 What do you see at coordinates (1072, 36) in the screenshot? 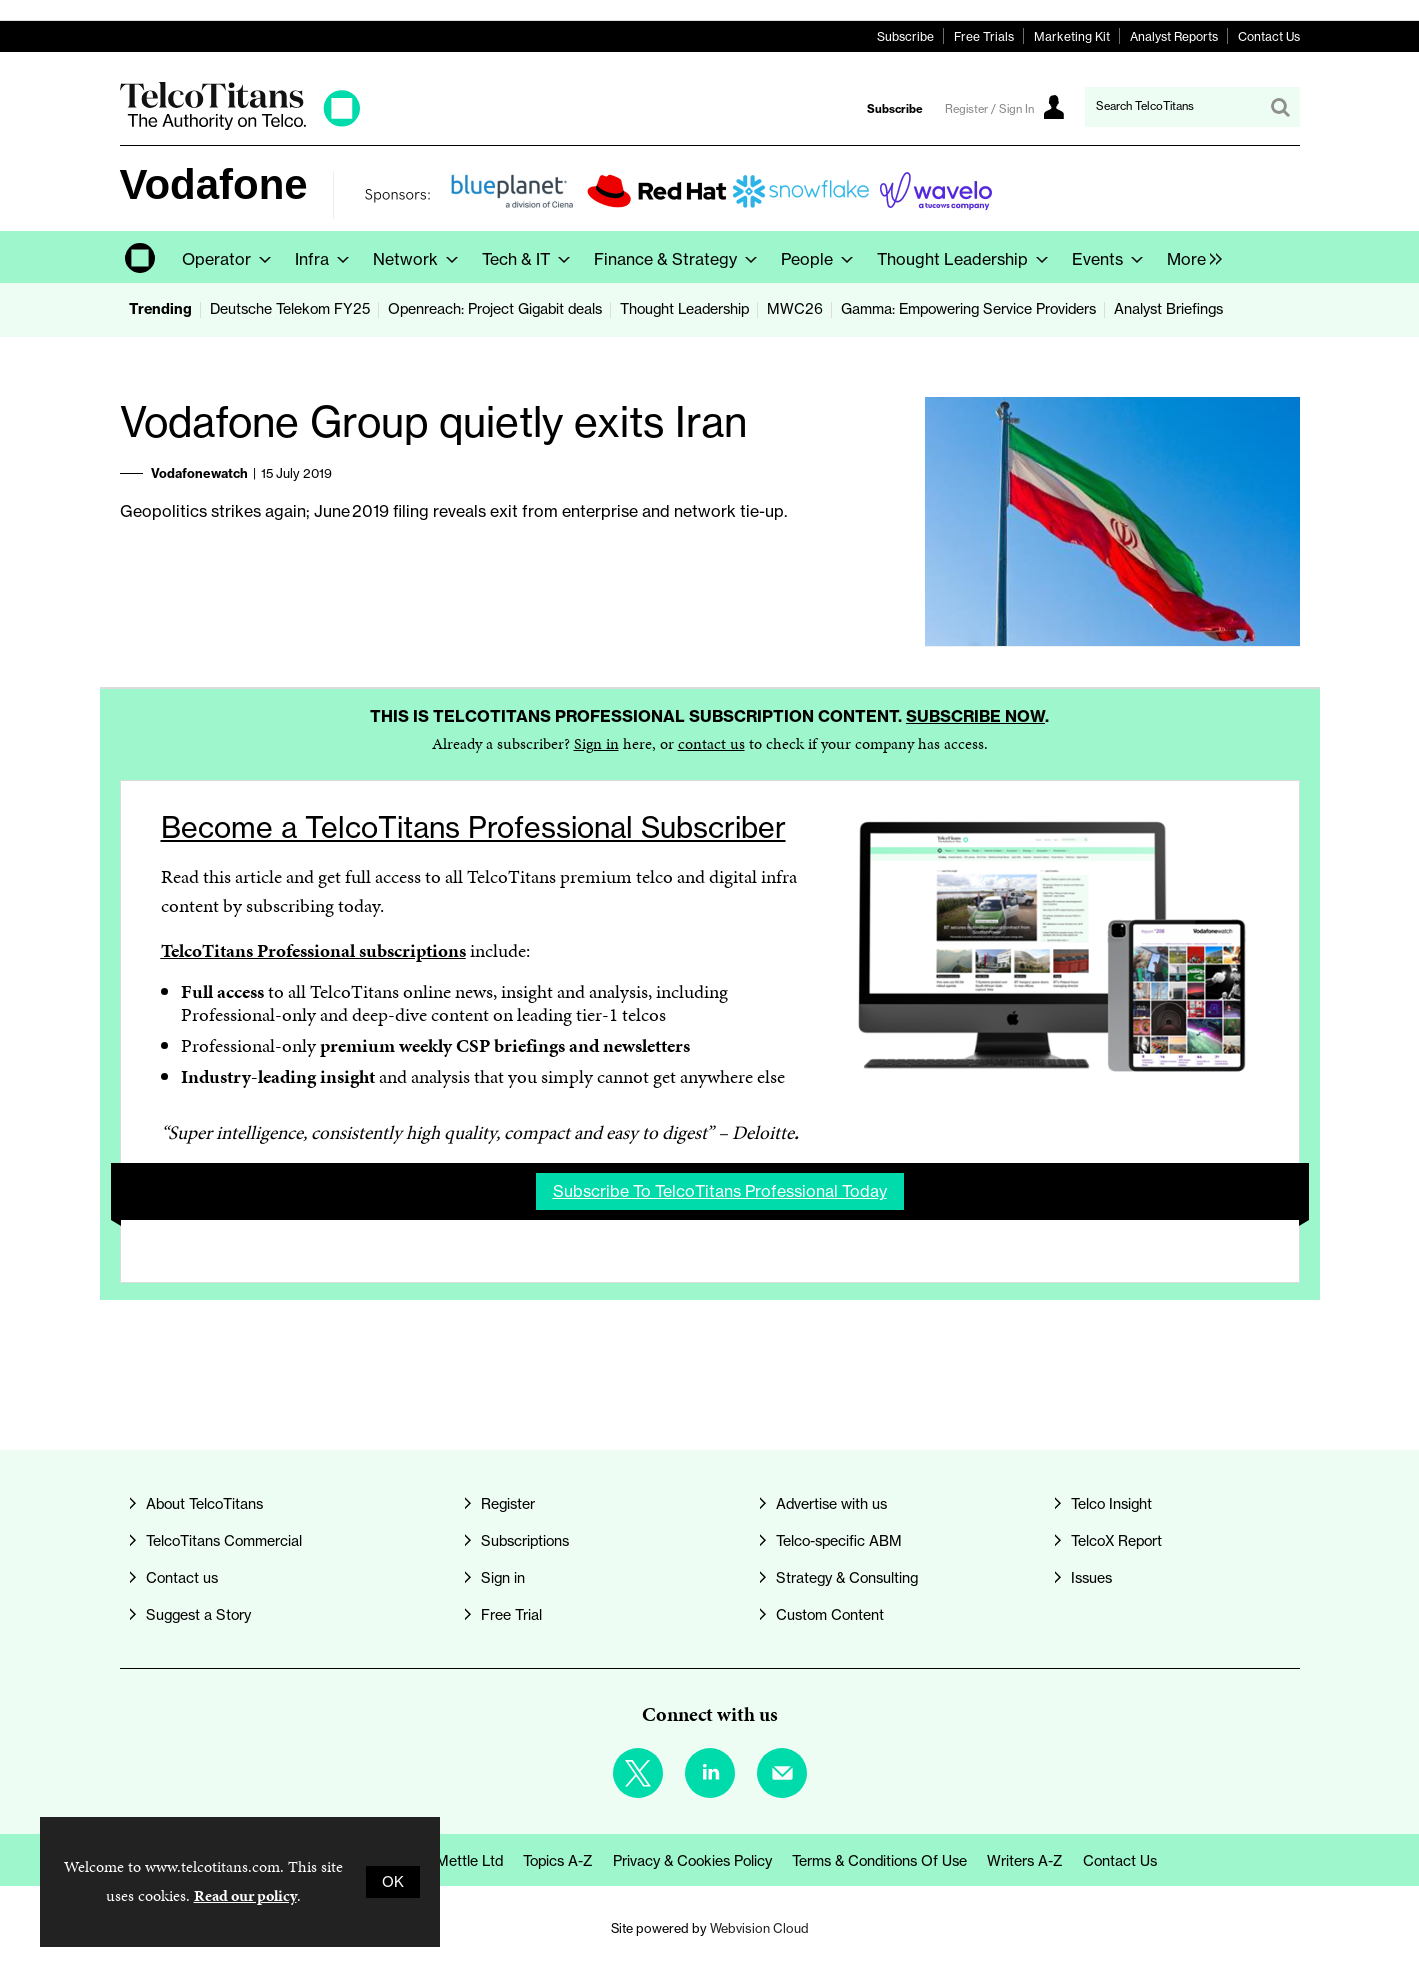
I see `Marketing Kit` at bounding box center [1072, 36].